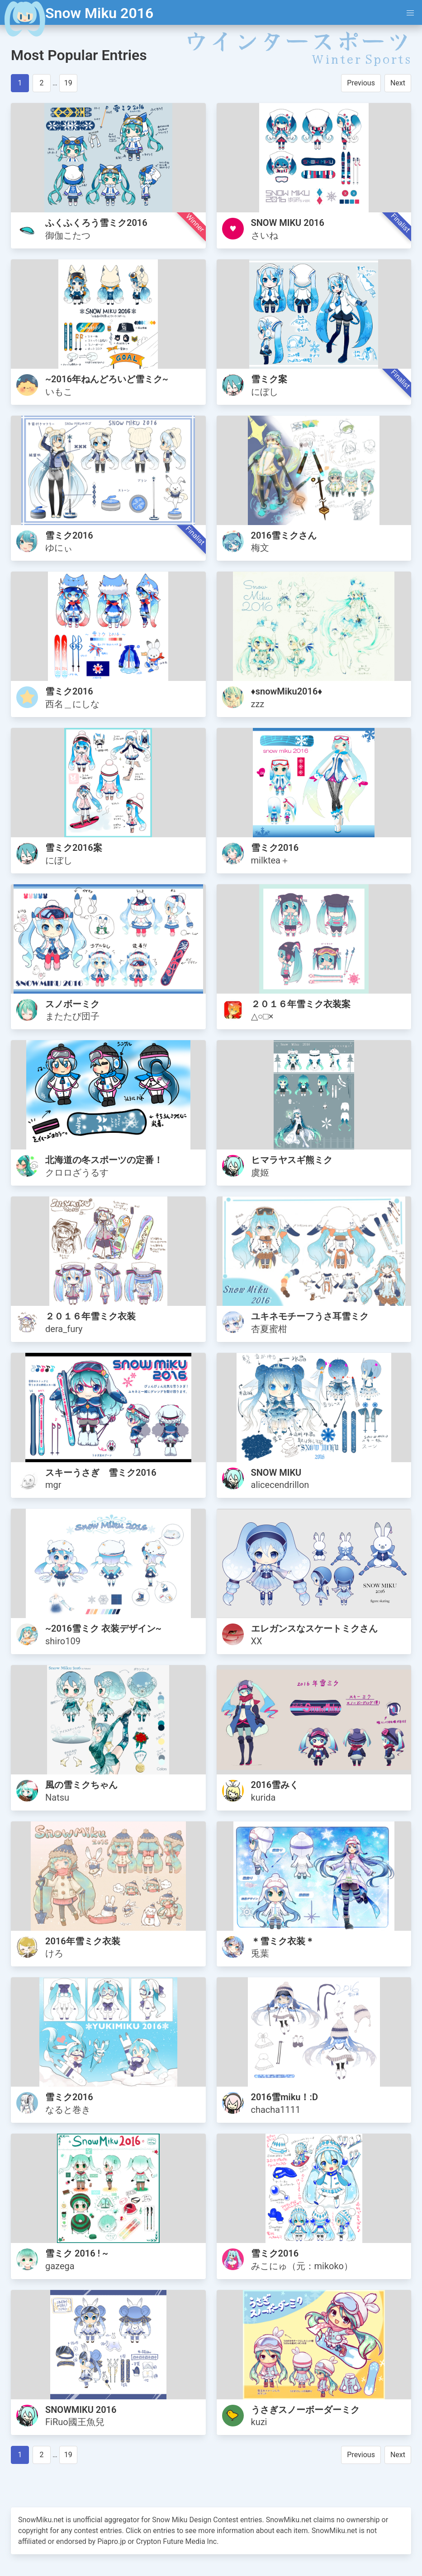 The width and height of the screenshot is (422, 2576). I want to click on Previous, so click(361, 83).